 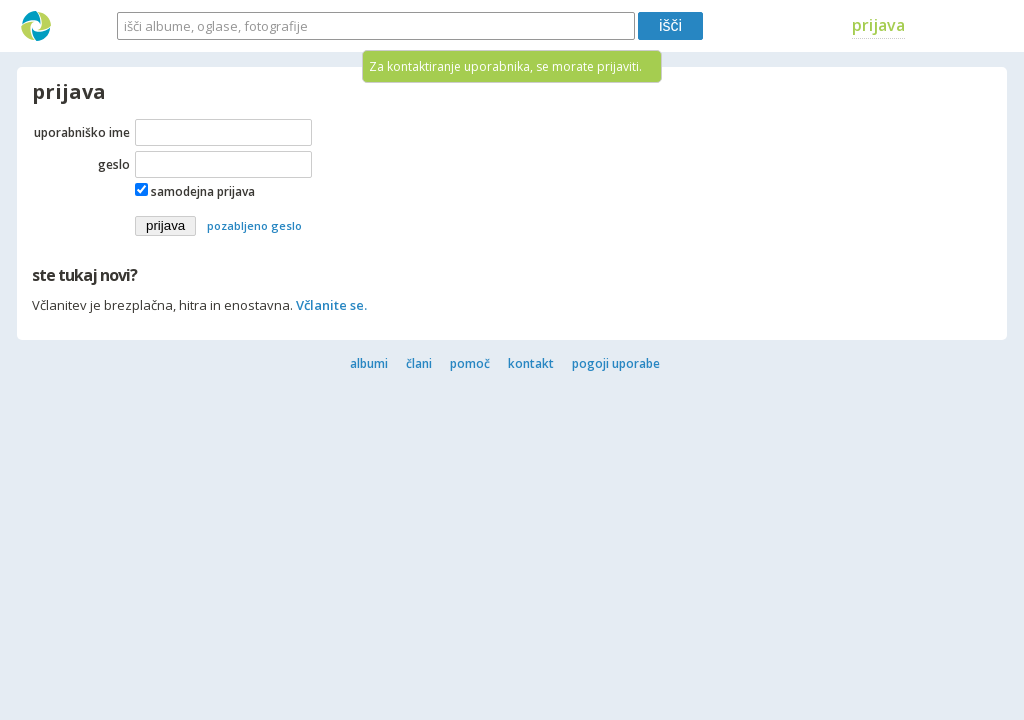 What do you see at coordinates (369, 363) in the screenshot?
I see `albumi` at bounding box center [369, 363].